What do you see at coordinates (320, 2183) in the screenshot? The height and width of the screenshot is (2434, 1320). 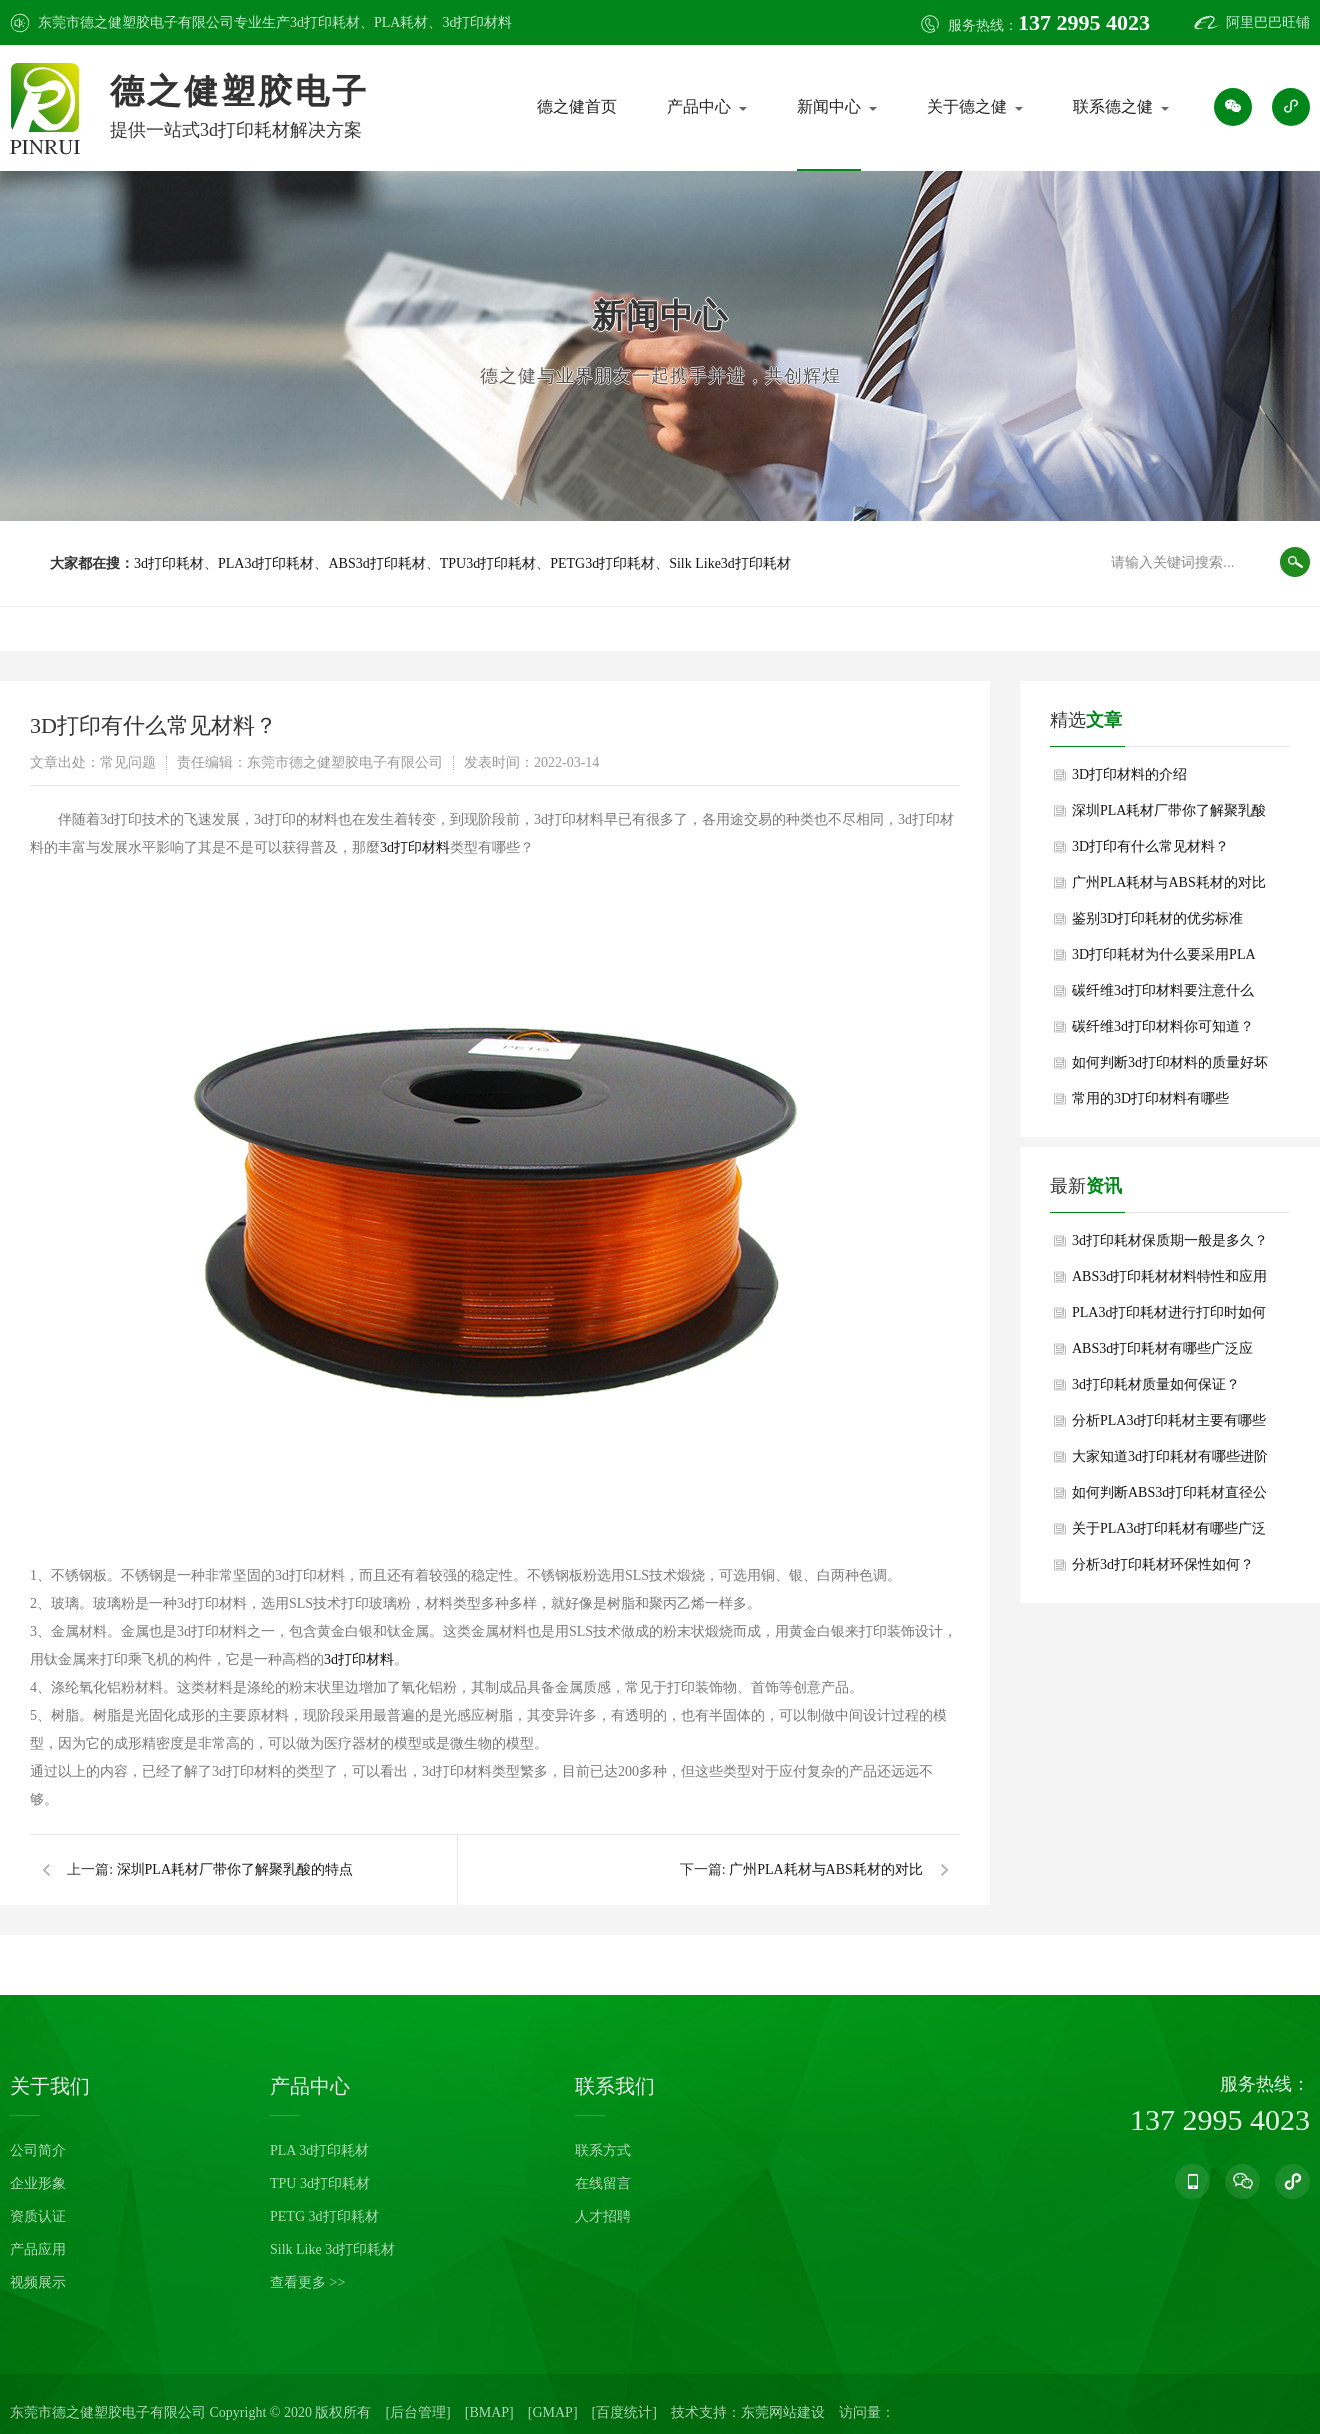 I see `TPU 3d打印耗材` at bounding box center [320, 2183].